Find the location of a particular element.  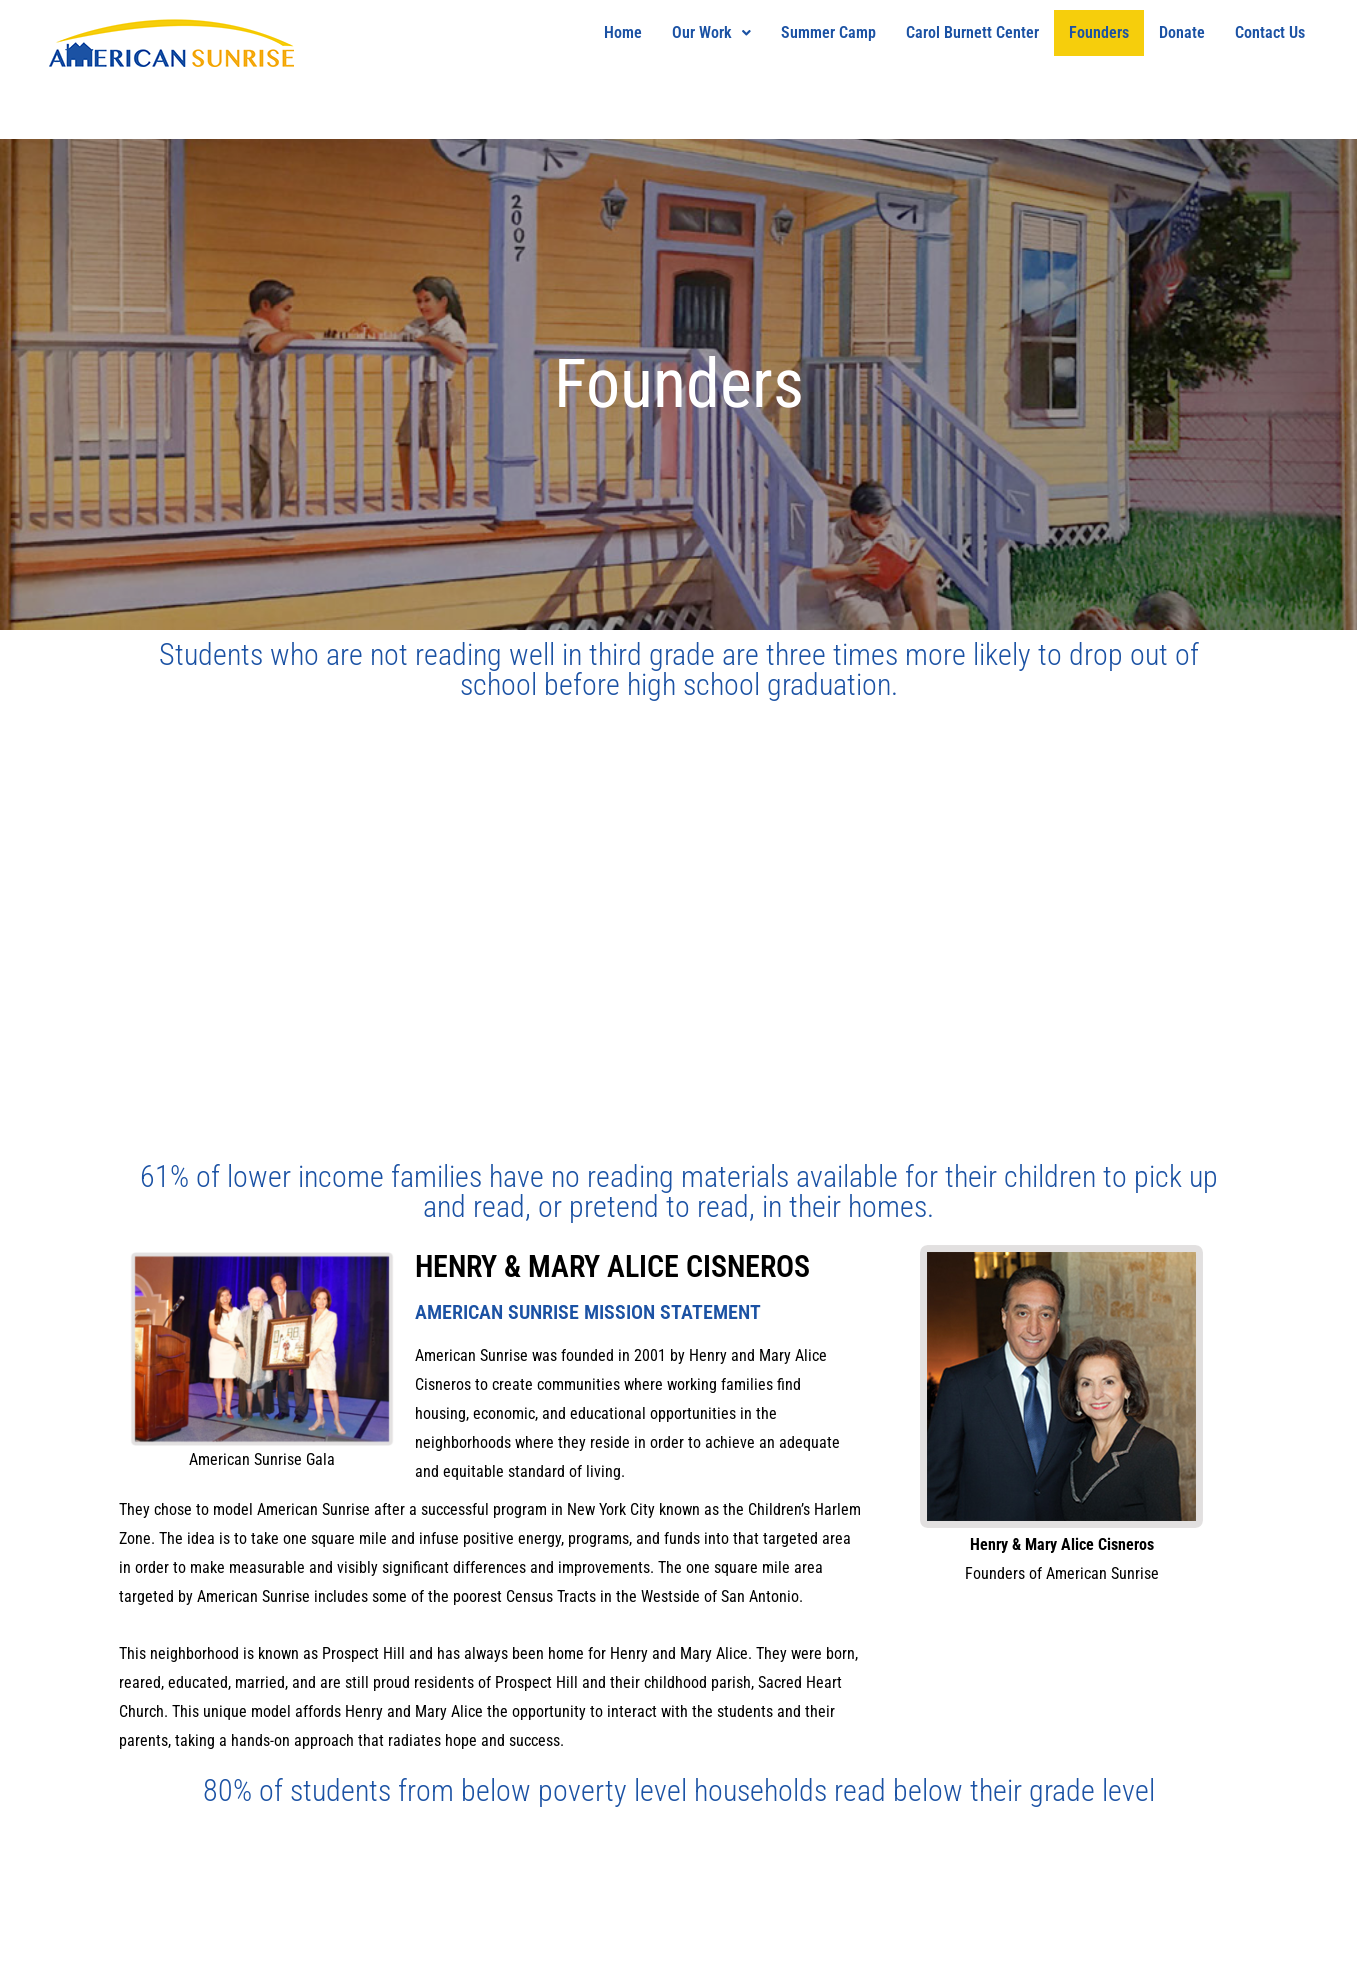

Donate is located at coordinates (1182, 32).